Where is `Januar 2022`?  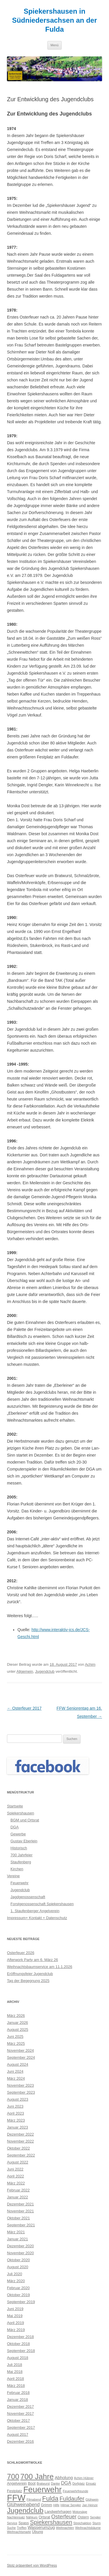
Januar 2022 is located at coordinates (17, 2197).